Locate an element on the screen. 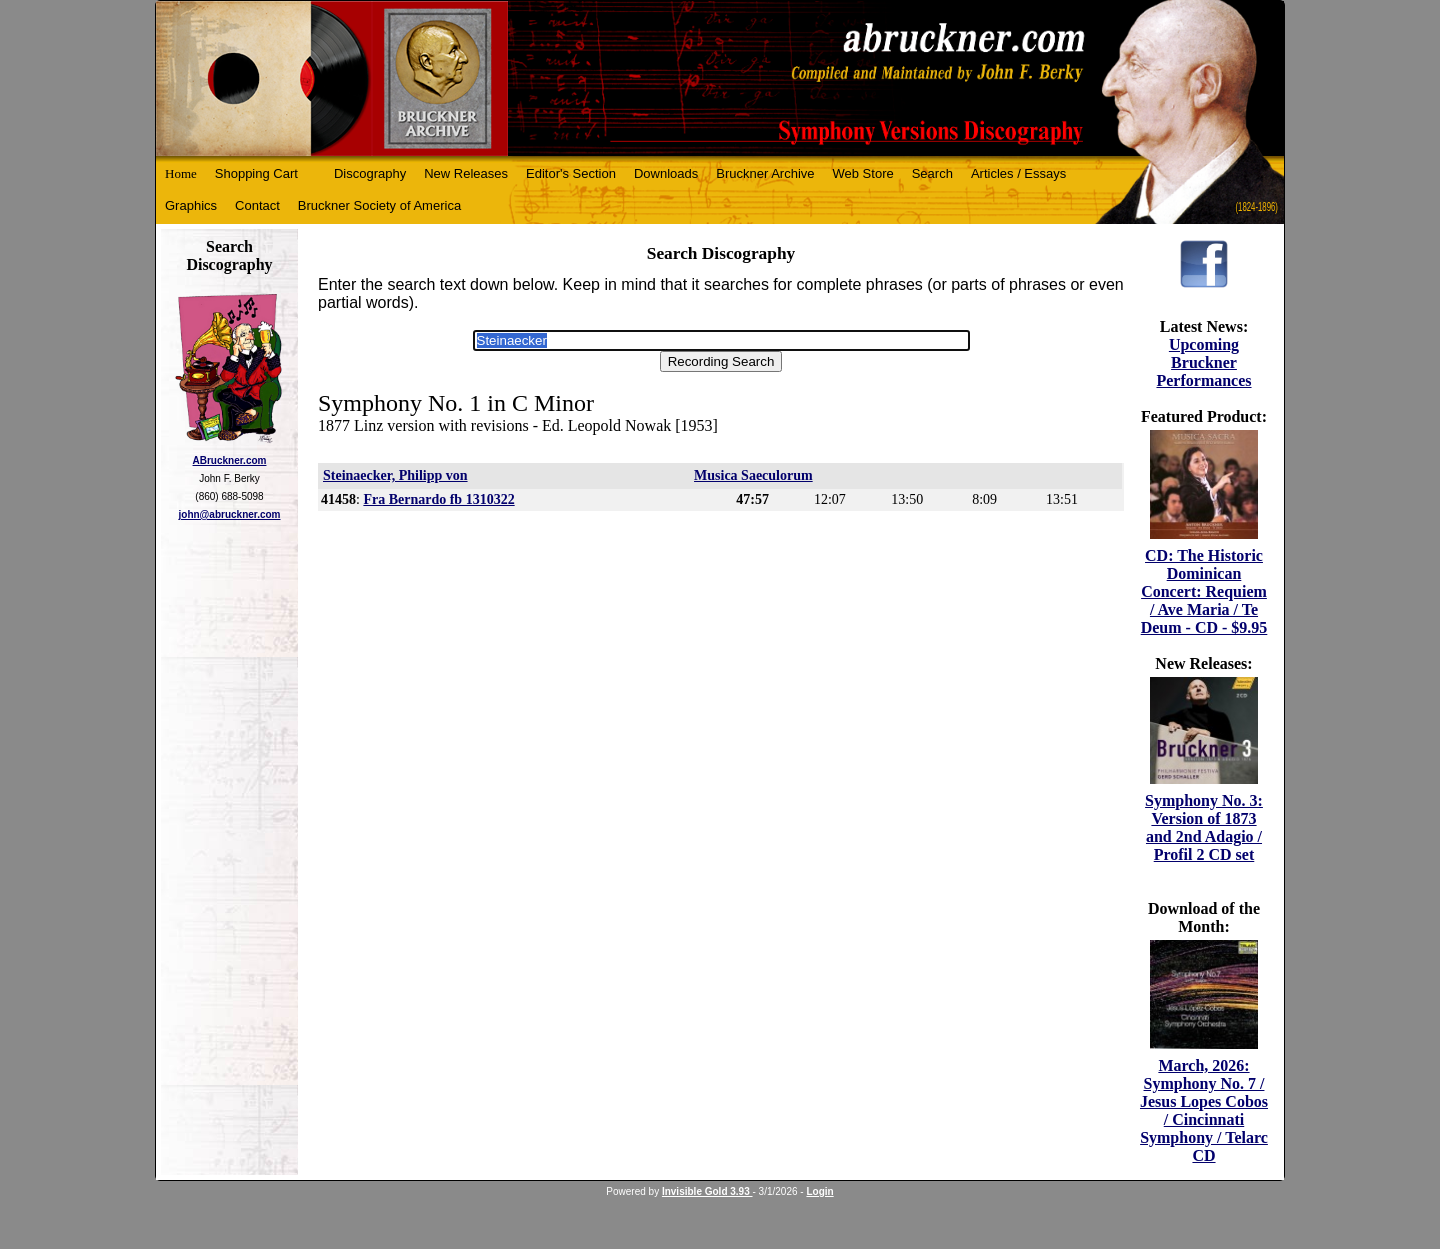  Web Store is located at coordinates (863, 173).